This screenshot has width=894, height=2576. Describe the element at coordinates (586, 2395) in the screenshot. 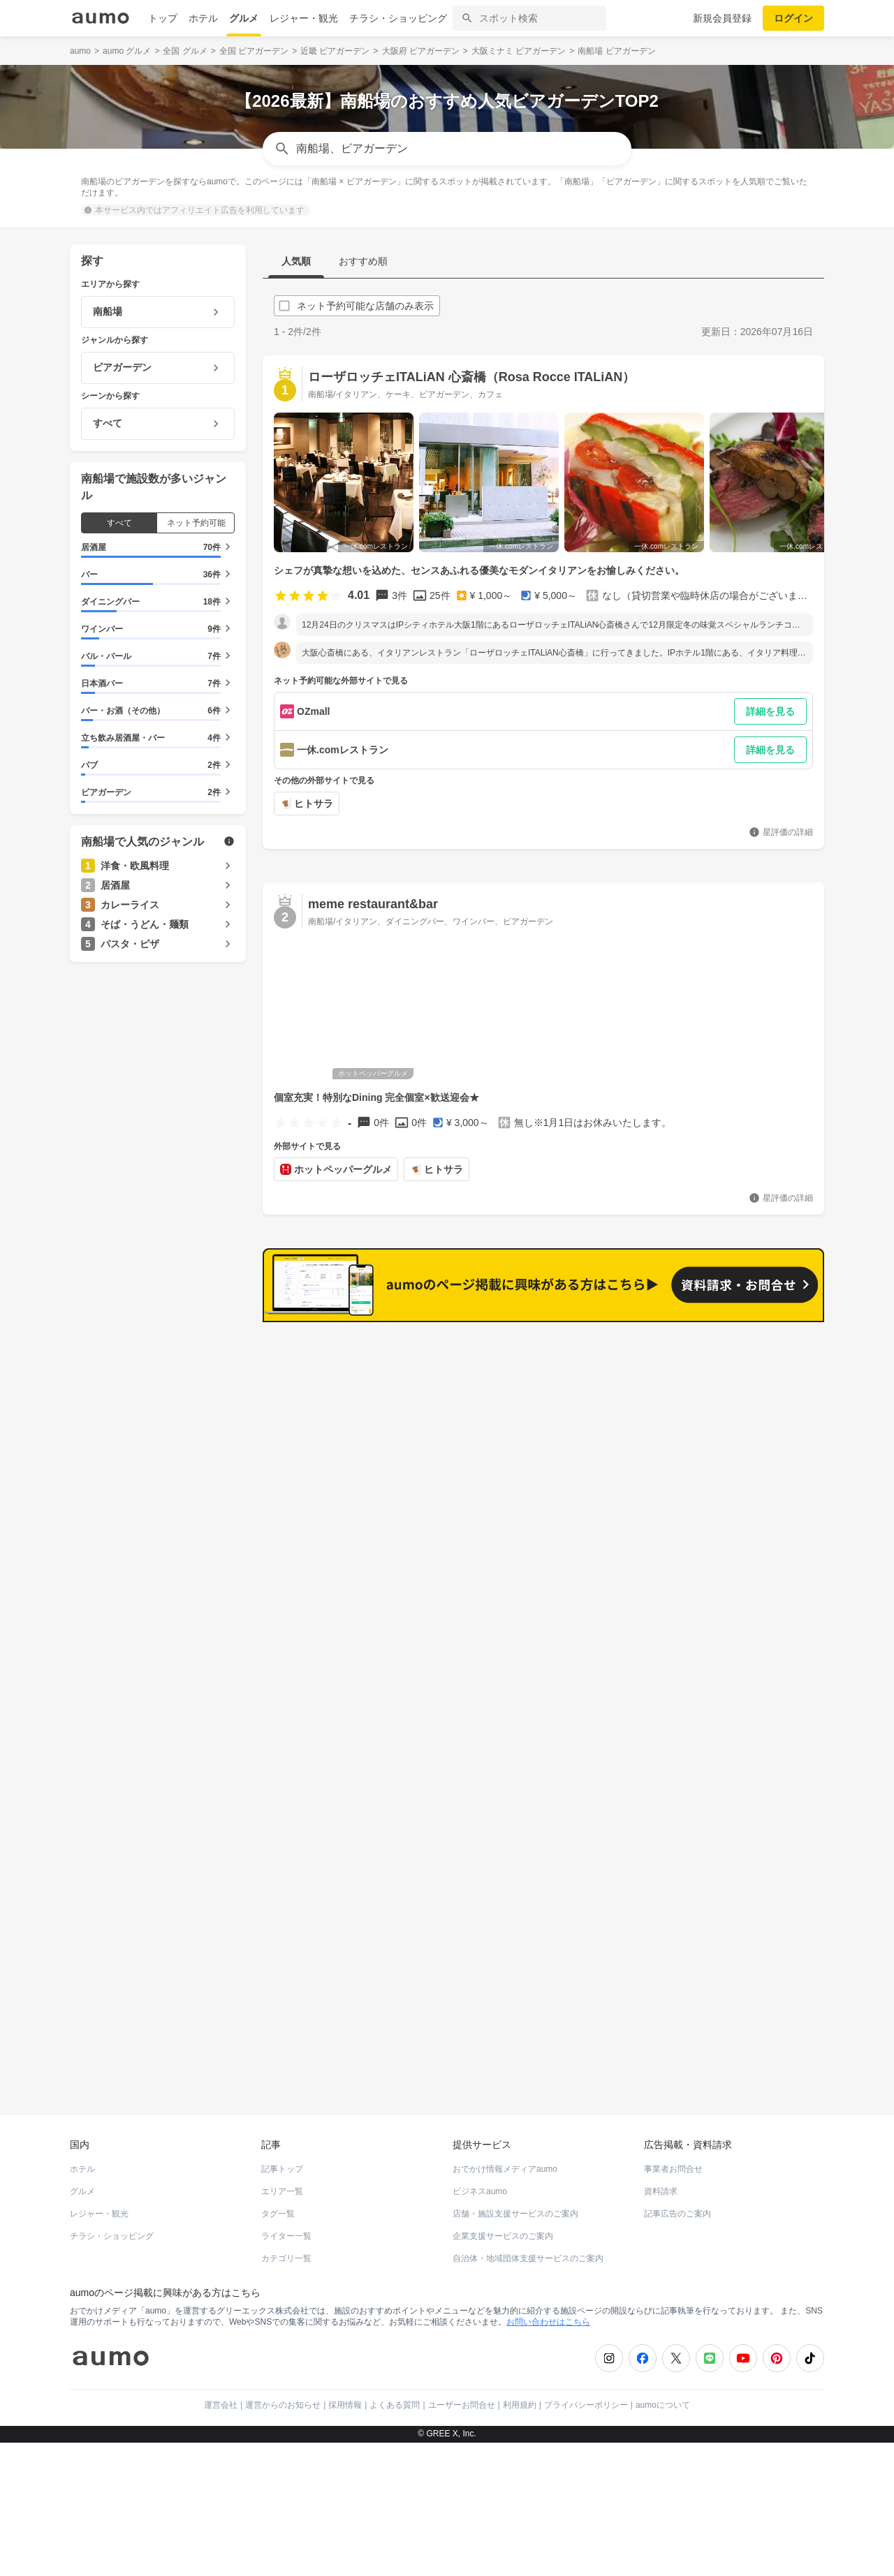

I see `プライバシーポリシー` at that location.